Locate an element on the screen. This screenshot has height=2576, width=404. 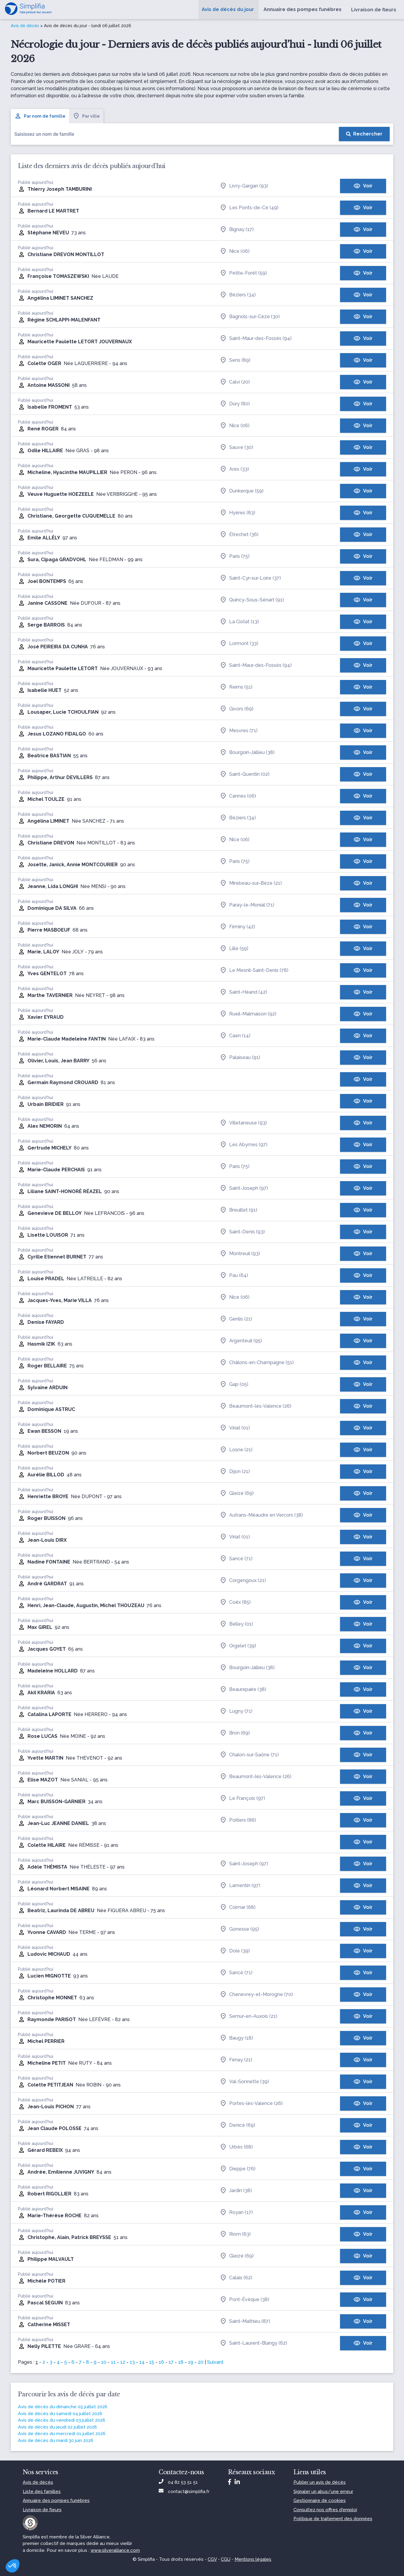
Mesvres (71) is located at coordinates (239, 730).